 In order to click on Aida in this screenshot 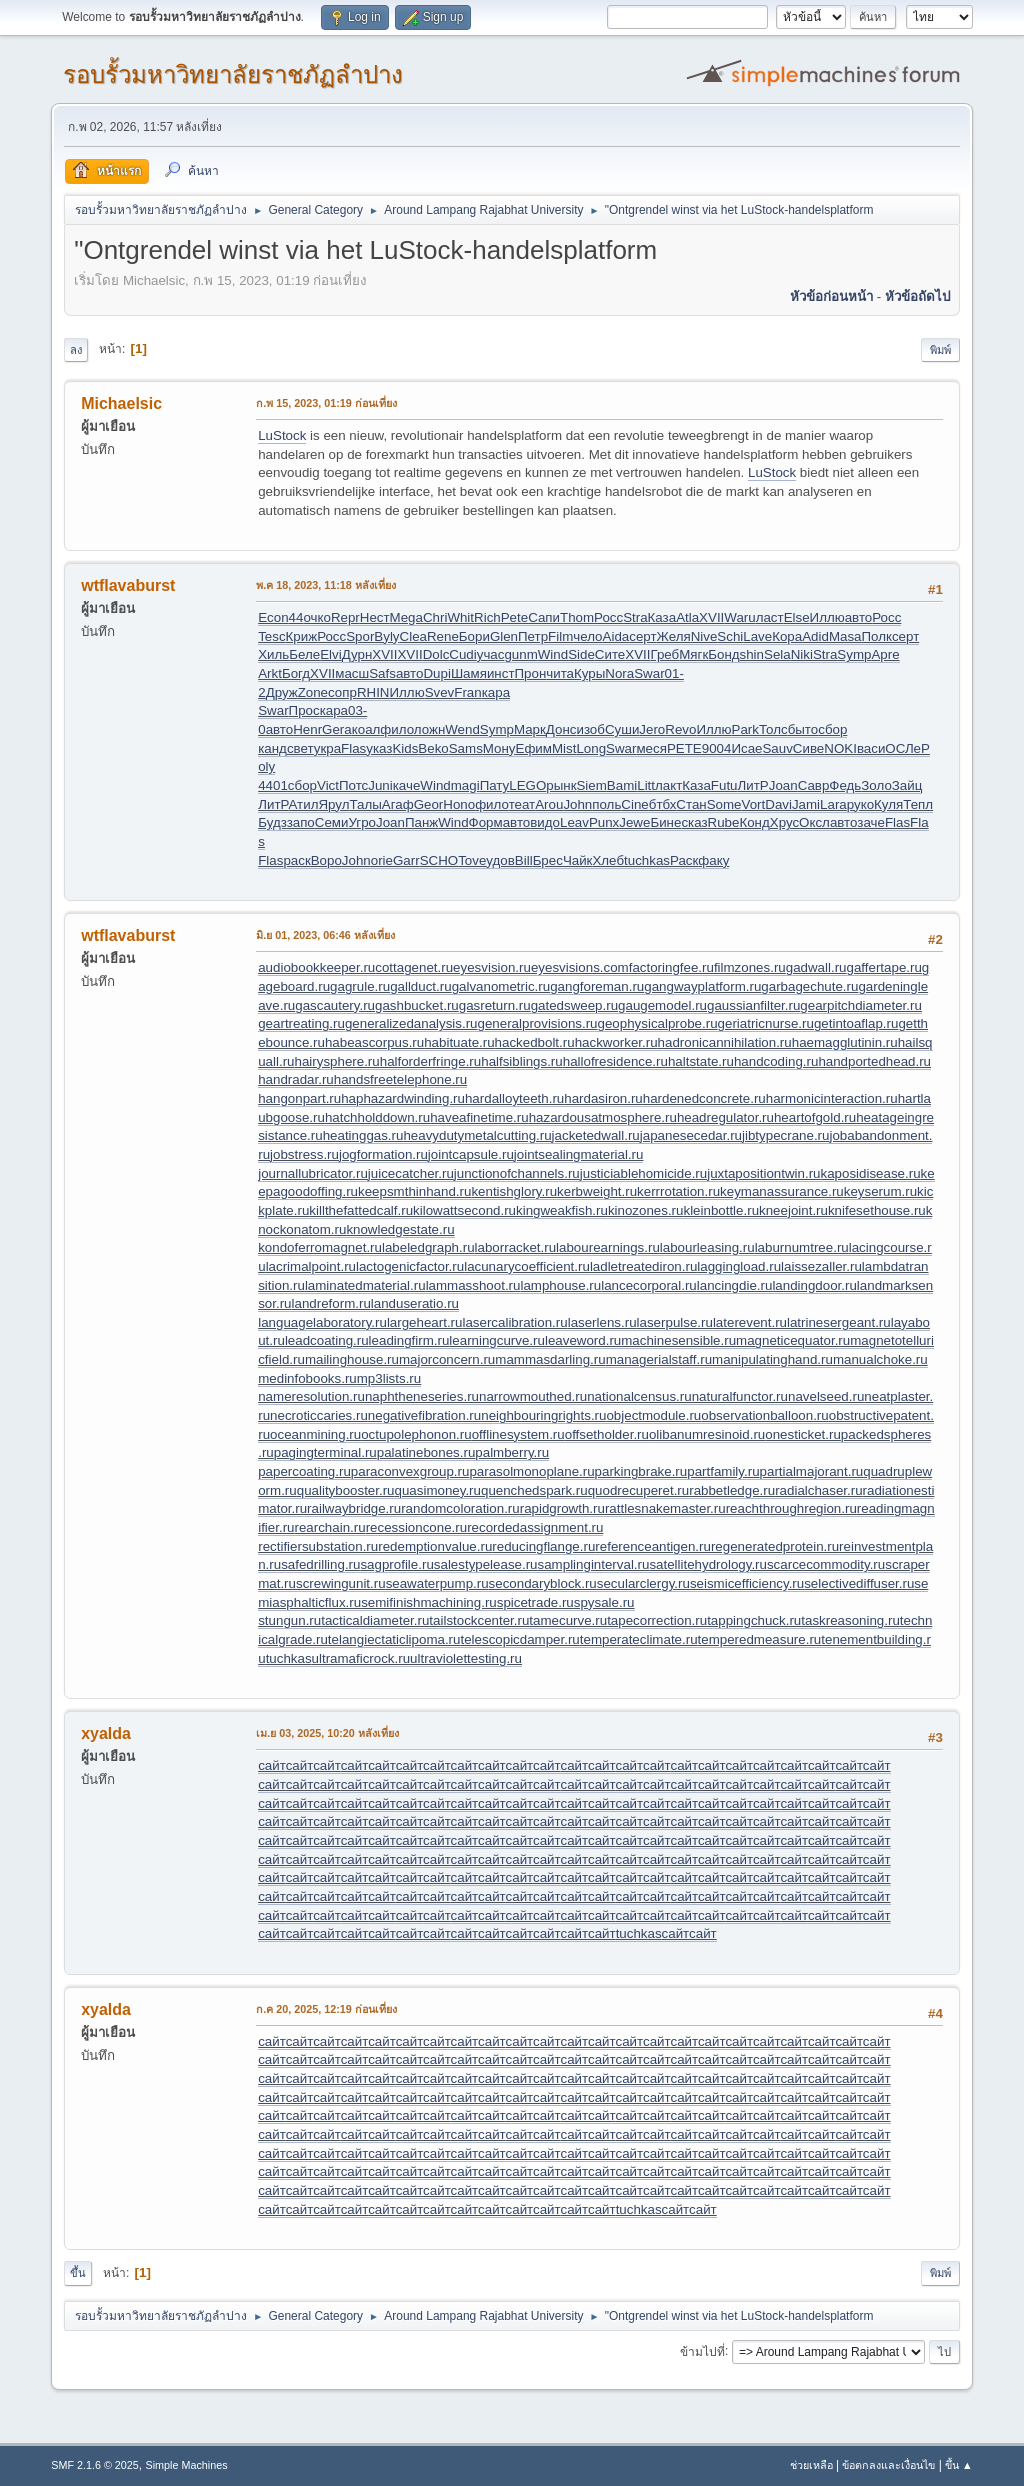, I will do `click(616, 636)`.